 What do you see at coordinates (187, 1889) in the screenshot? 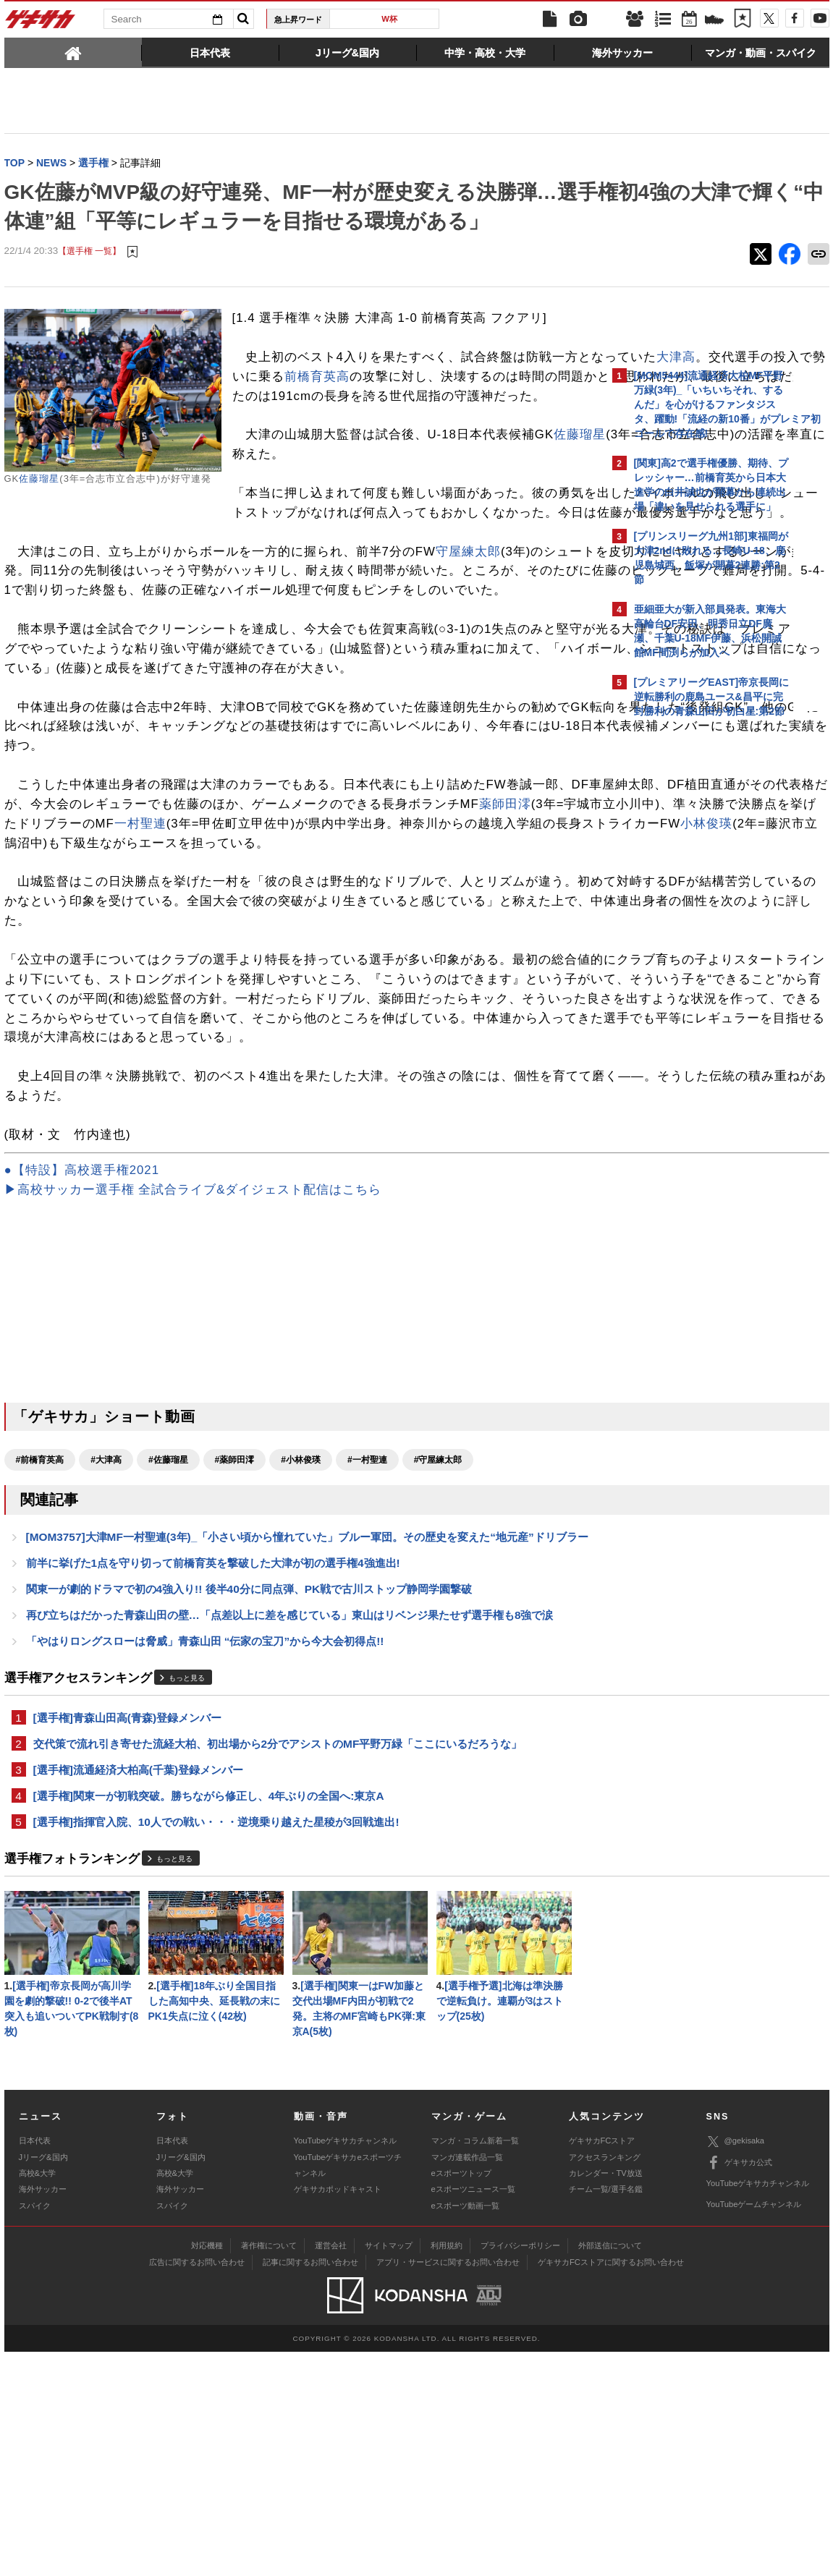
I see `もっと見る` at bounding box center [187, 1889].